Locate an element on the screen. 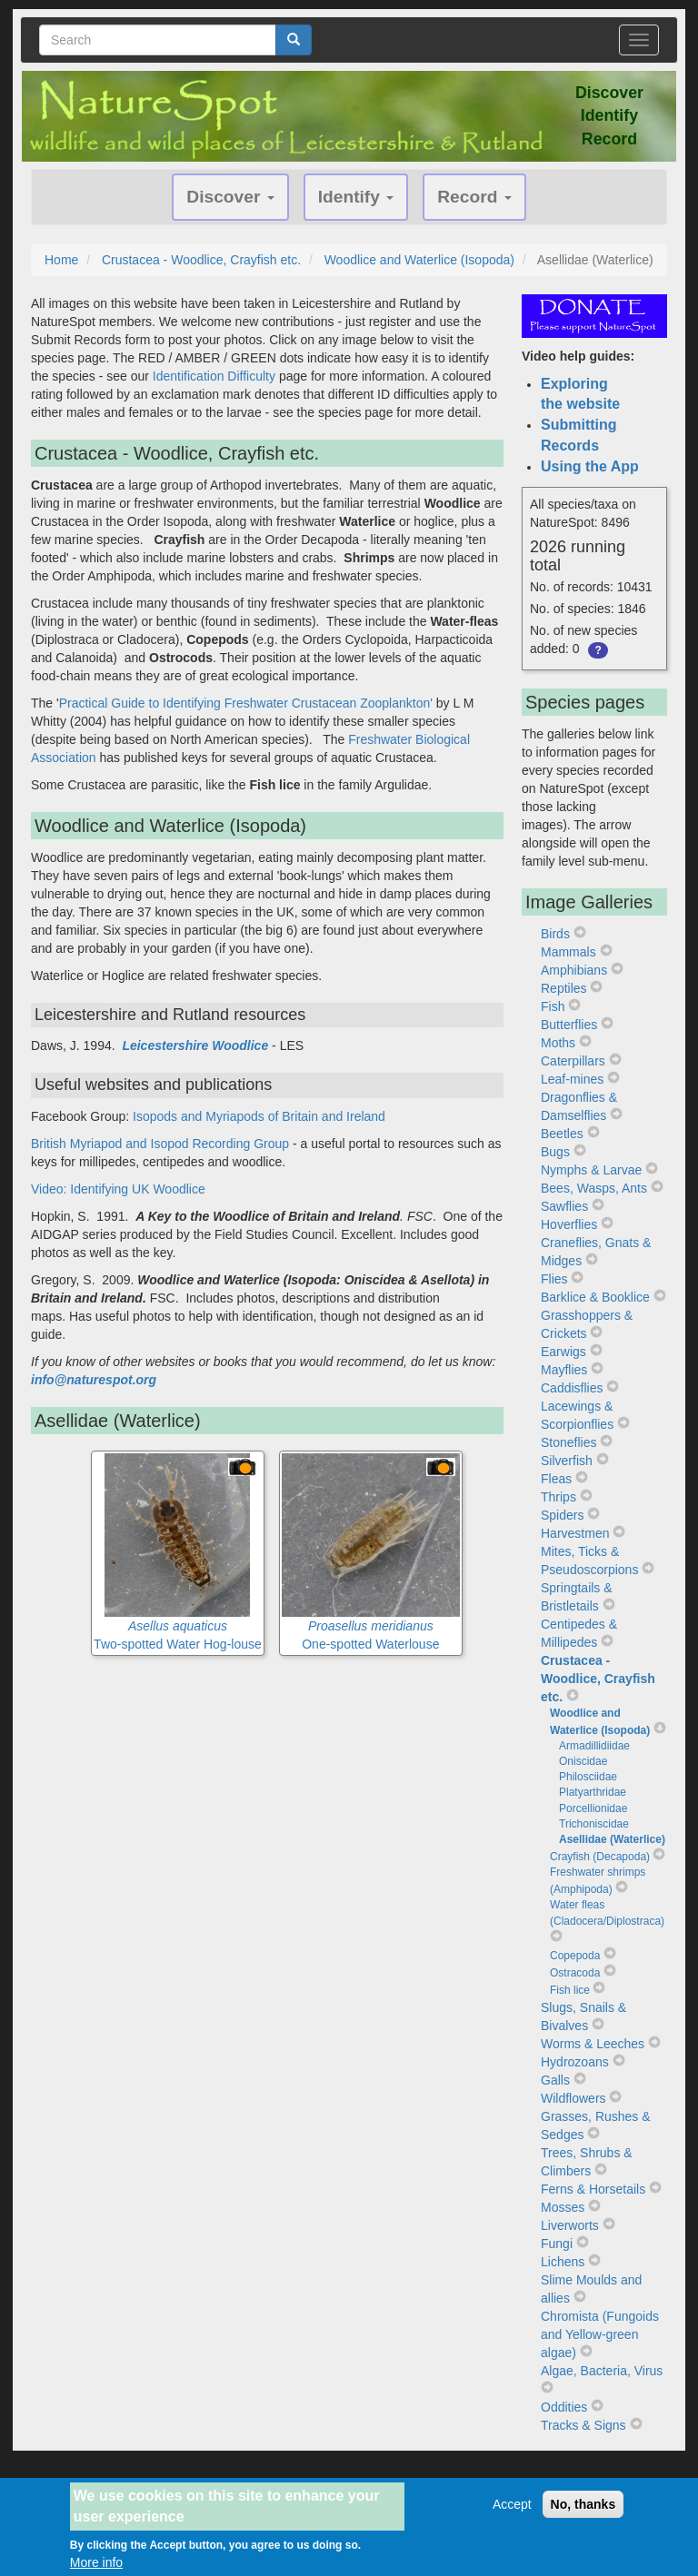  Beetles is located at coordinates (562, 1133).